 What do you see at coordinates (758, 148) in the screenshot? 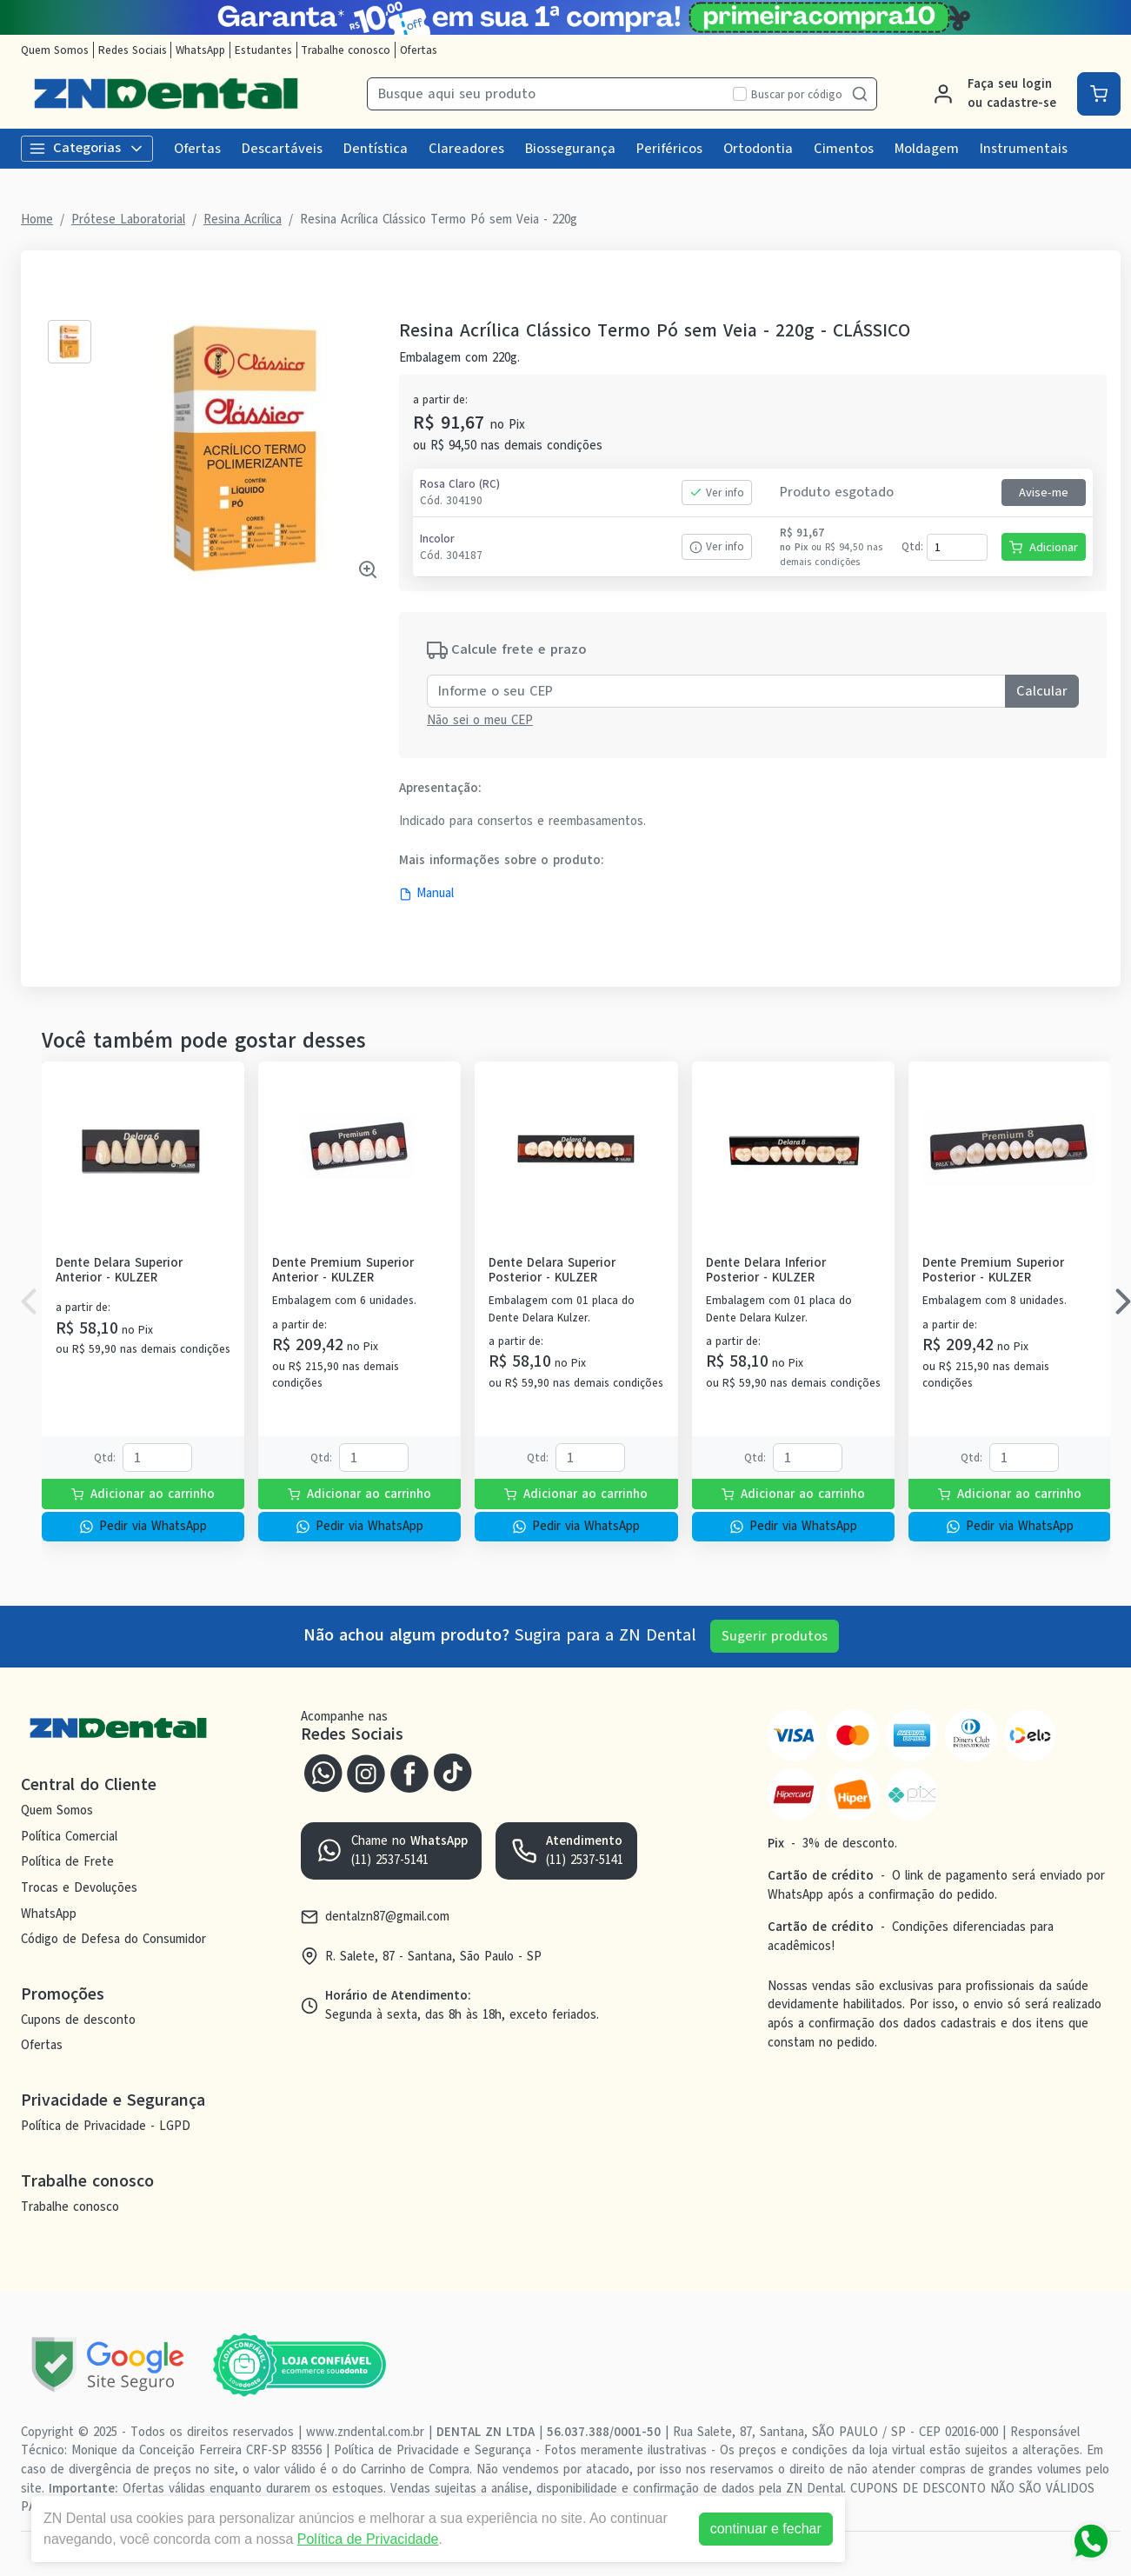
I see `Ortodontia` at bounding box center [758, 148].